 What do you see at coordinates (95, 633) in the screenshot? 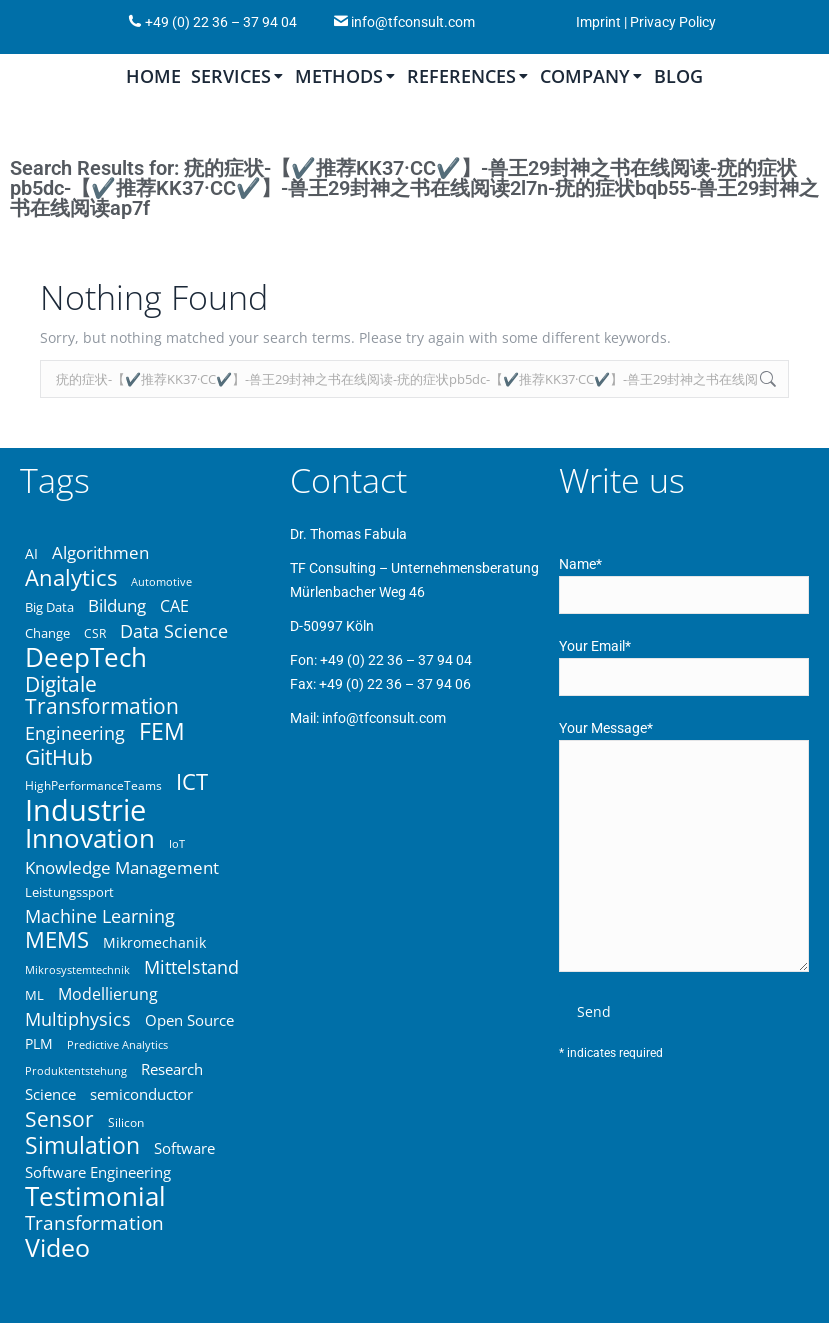
I see `CSR [CSR (34 items)]` at bounding box center [95, 633].